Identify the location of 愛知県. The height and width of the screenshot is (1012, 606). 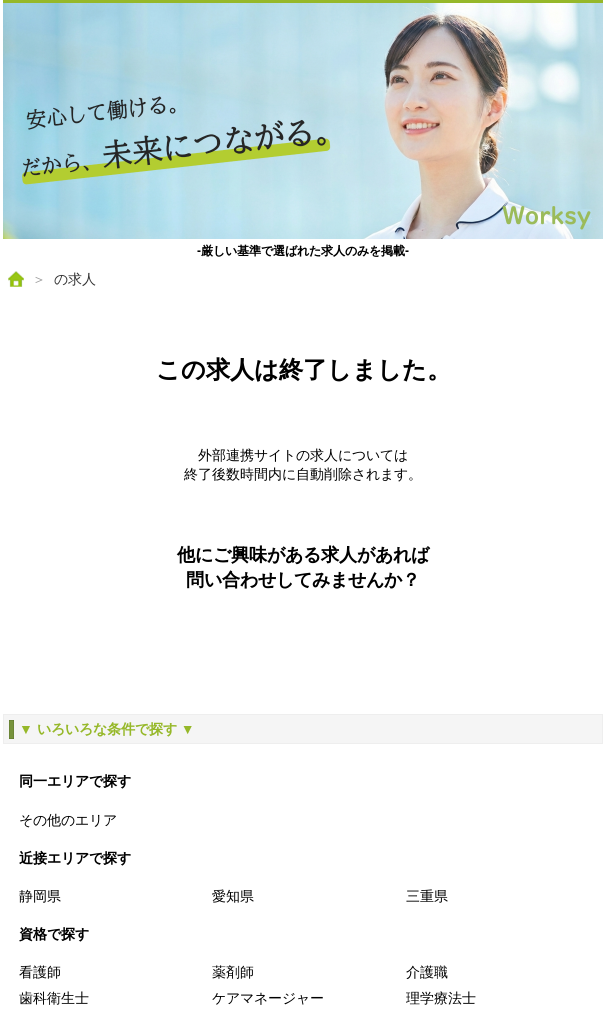
(233, 896).